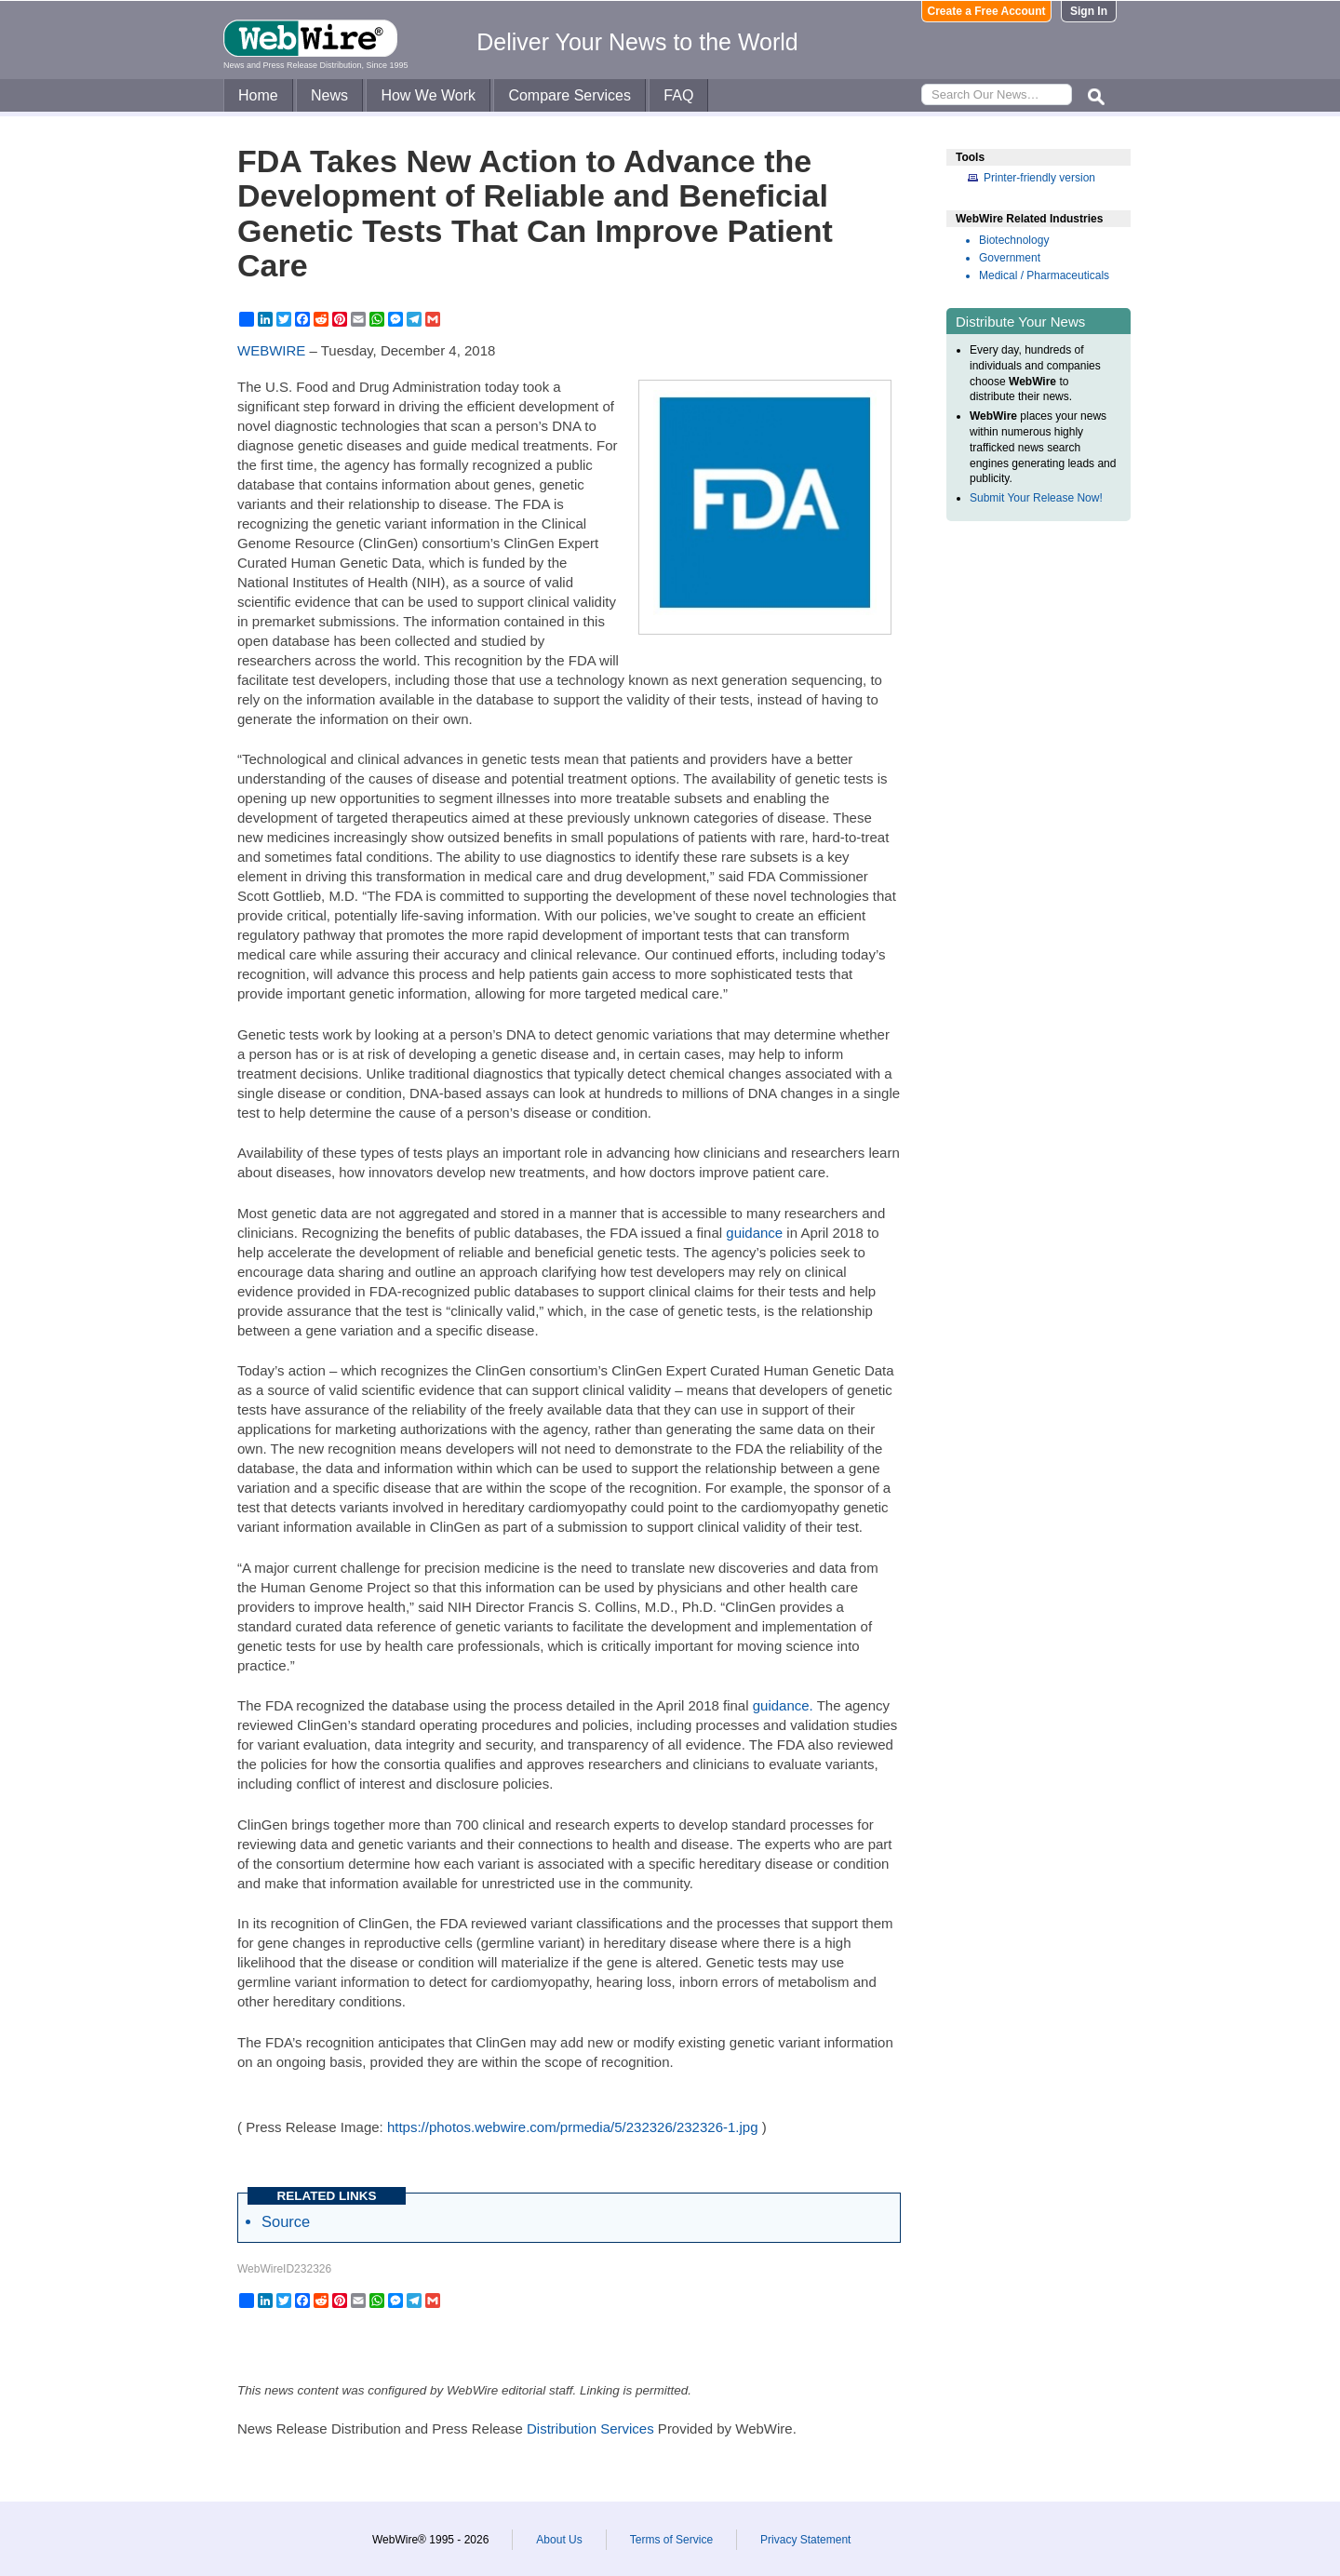 This screenshot has height=2576, width=1340. What do you see at coordinates (671, 2539) in the screenshot?
I see `Terms of Service` at bounding box center [671, 2539].